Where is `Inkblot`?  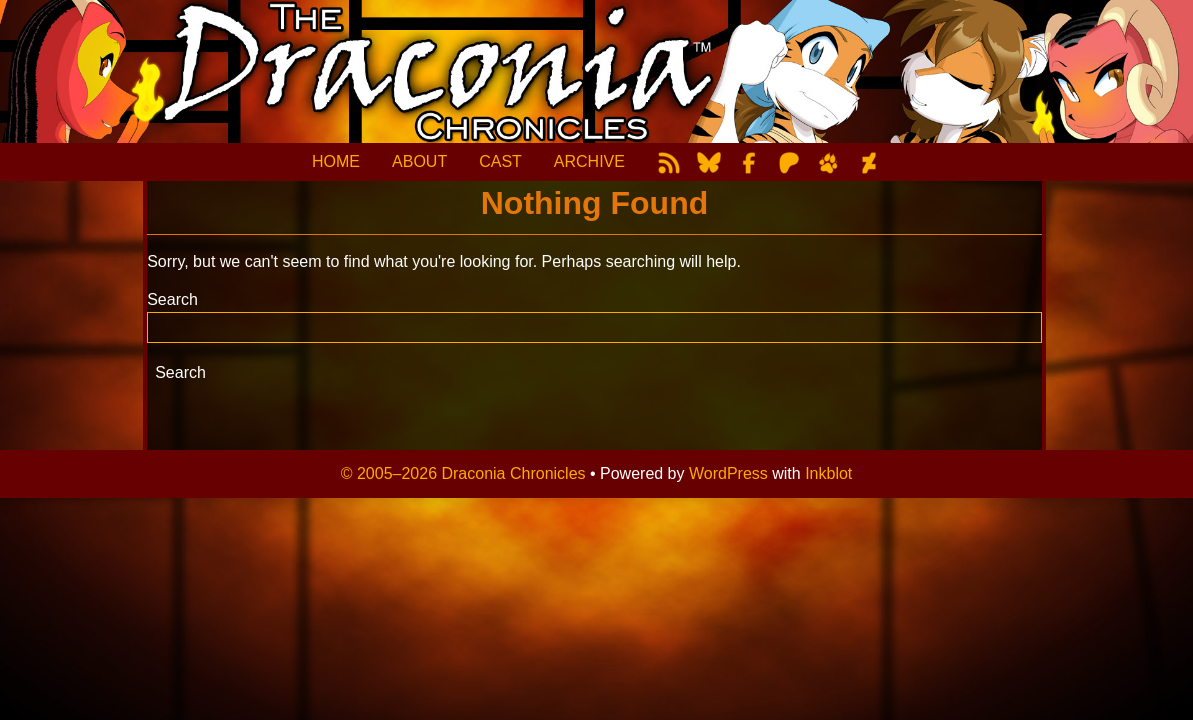 Inkblot is located at coordinates (828, 473).